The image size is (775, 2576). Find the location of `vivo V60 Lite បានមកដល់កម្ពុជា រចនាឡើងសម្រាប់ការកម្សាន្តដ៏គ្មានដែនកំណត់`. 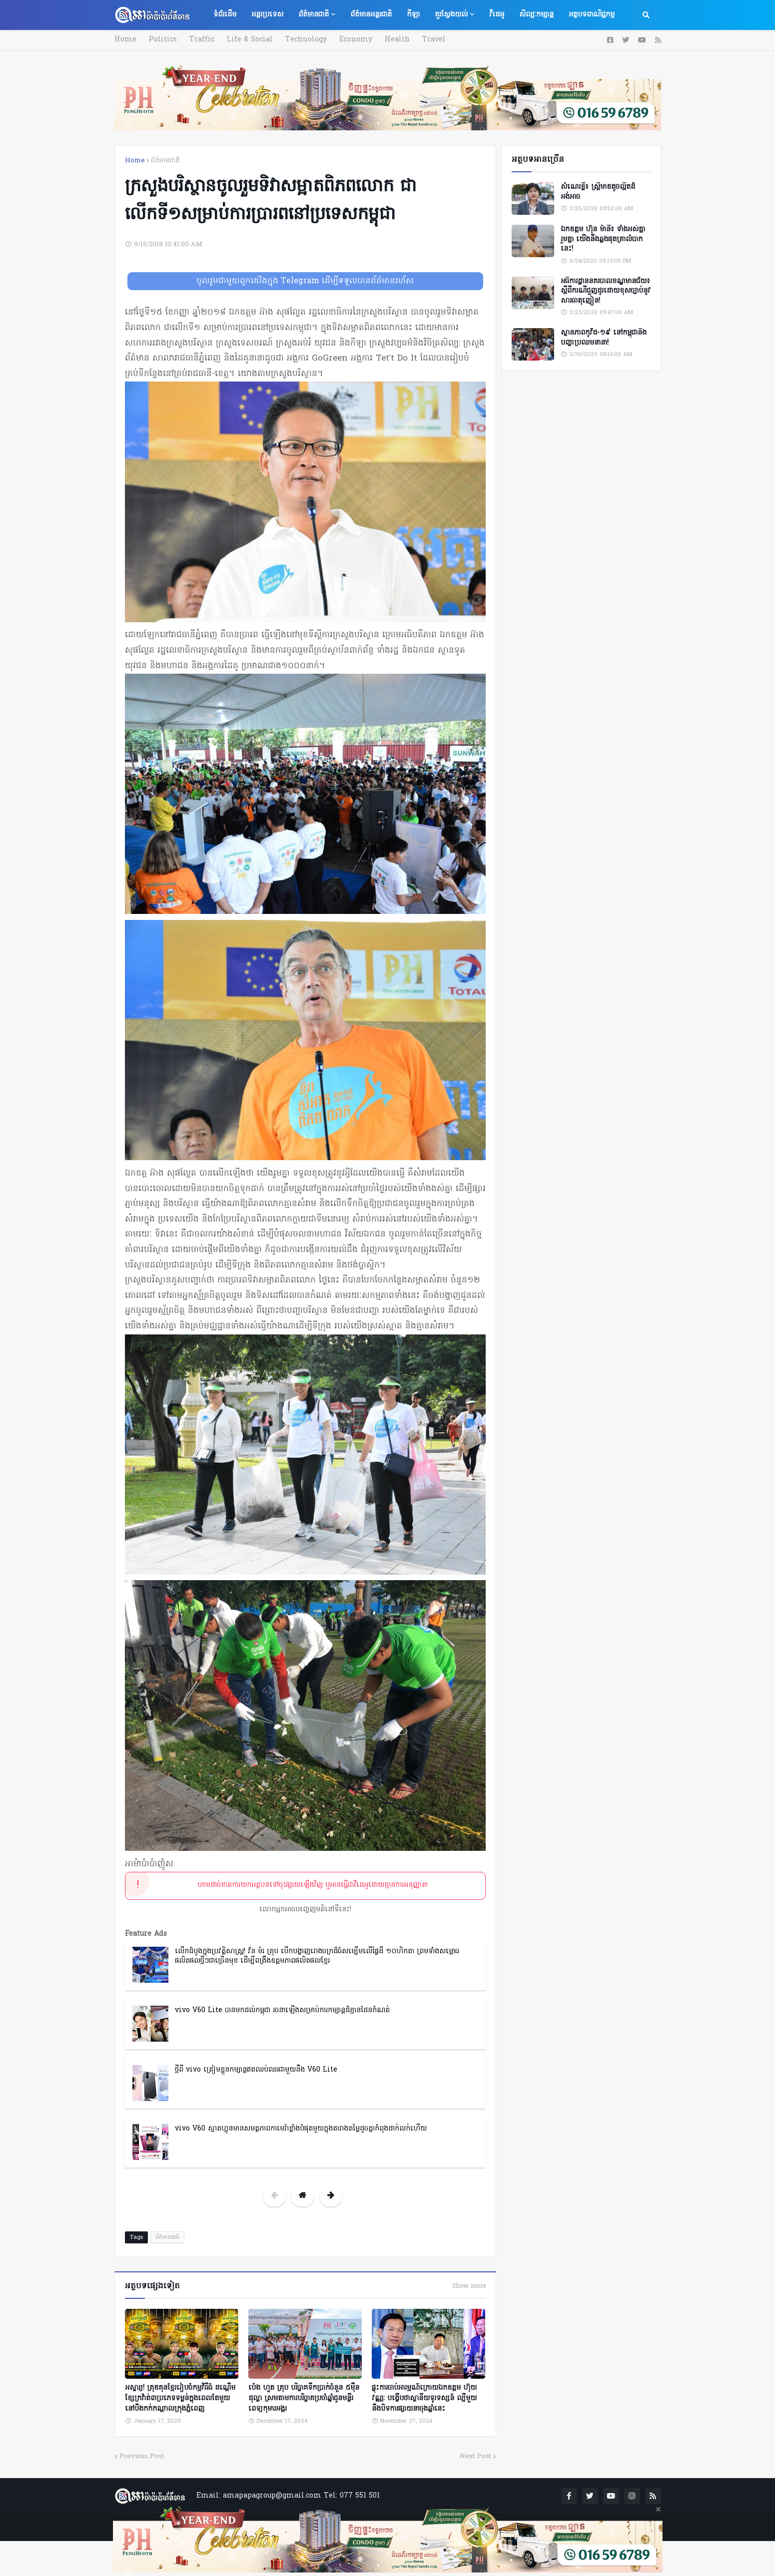

vivo V60 Lite បានមកដល់កម្ពុជា រចនាឡើងសម្រាប់ការកម្សាន្តដ៏គ្មានដែនកំណត់ is located at coordinates (282, 2010).